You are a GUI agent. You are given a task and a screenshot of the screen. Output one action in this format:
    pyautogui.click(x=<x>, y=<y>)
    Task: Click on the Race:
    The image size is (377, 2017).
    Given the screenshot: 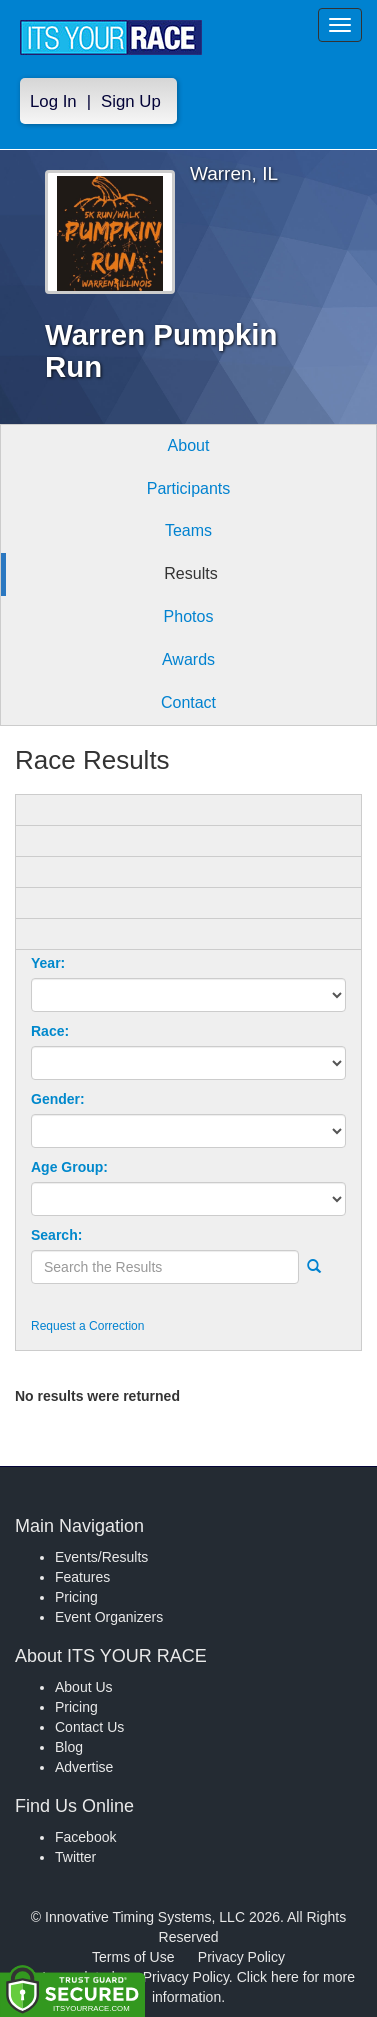 What is the action you would take?
    pyautogui.click(x=50, y=1031)
    